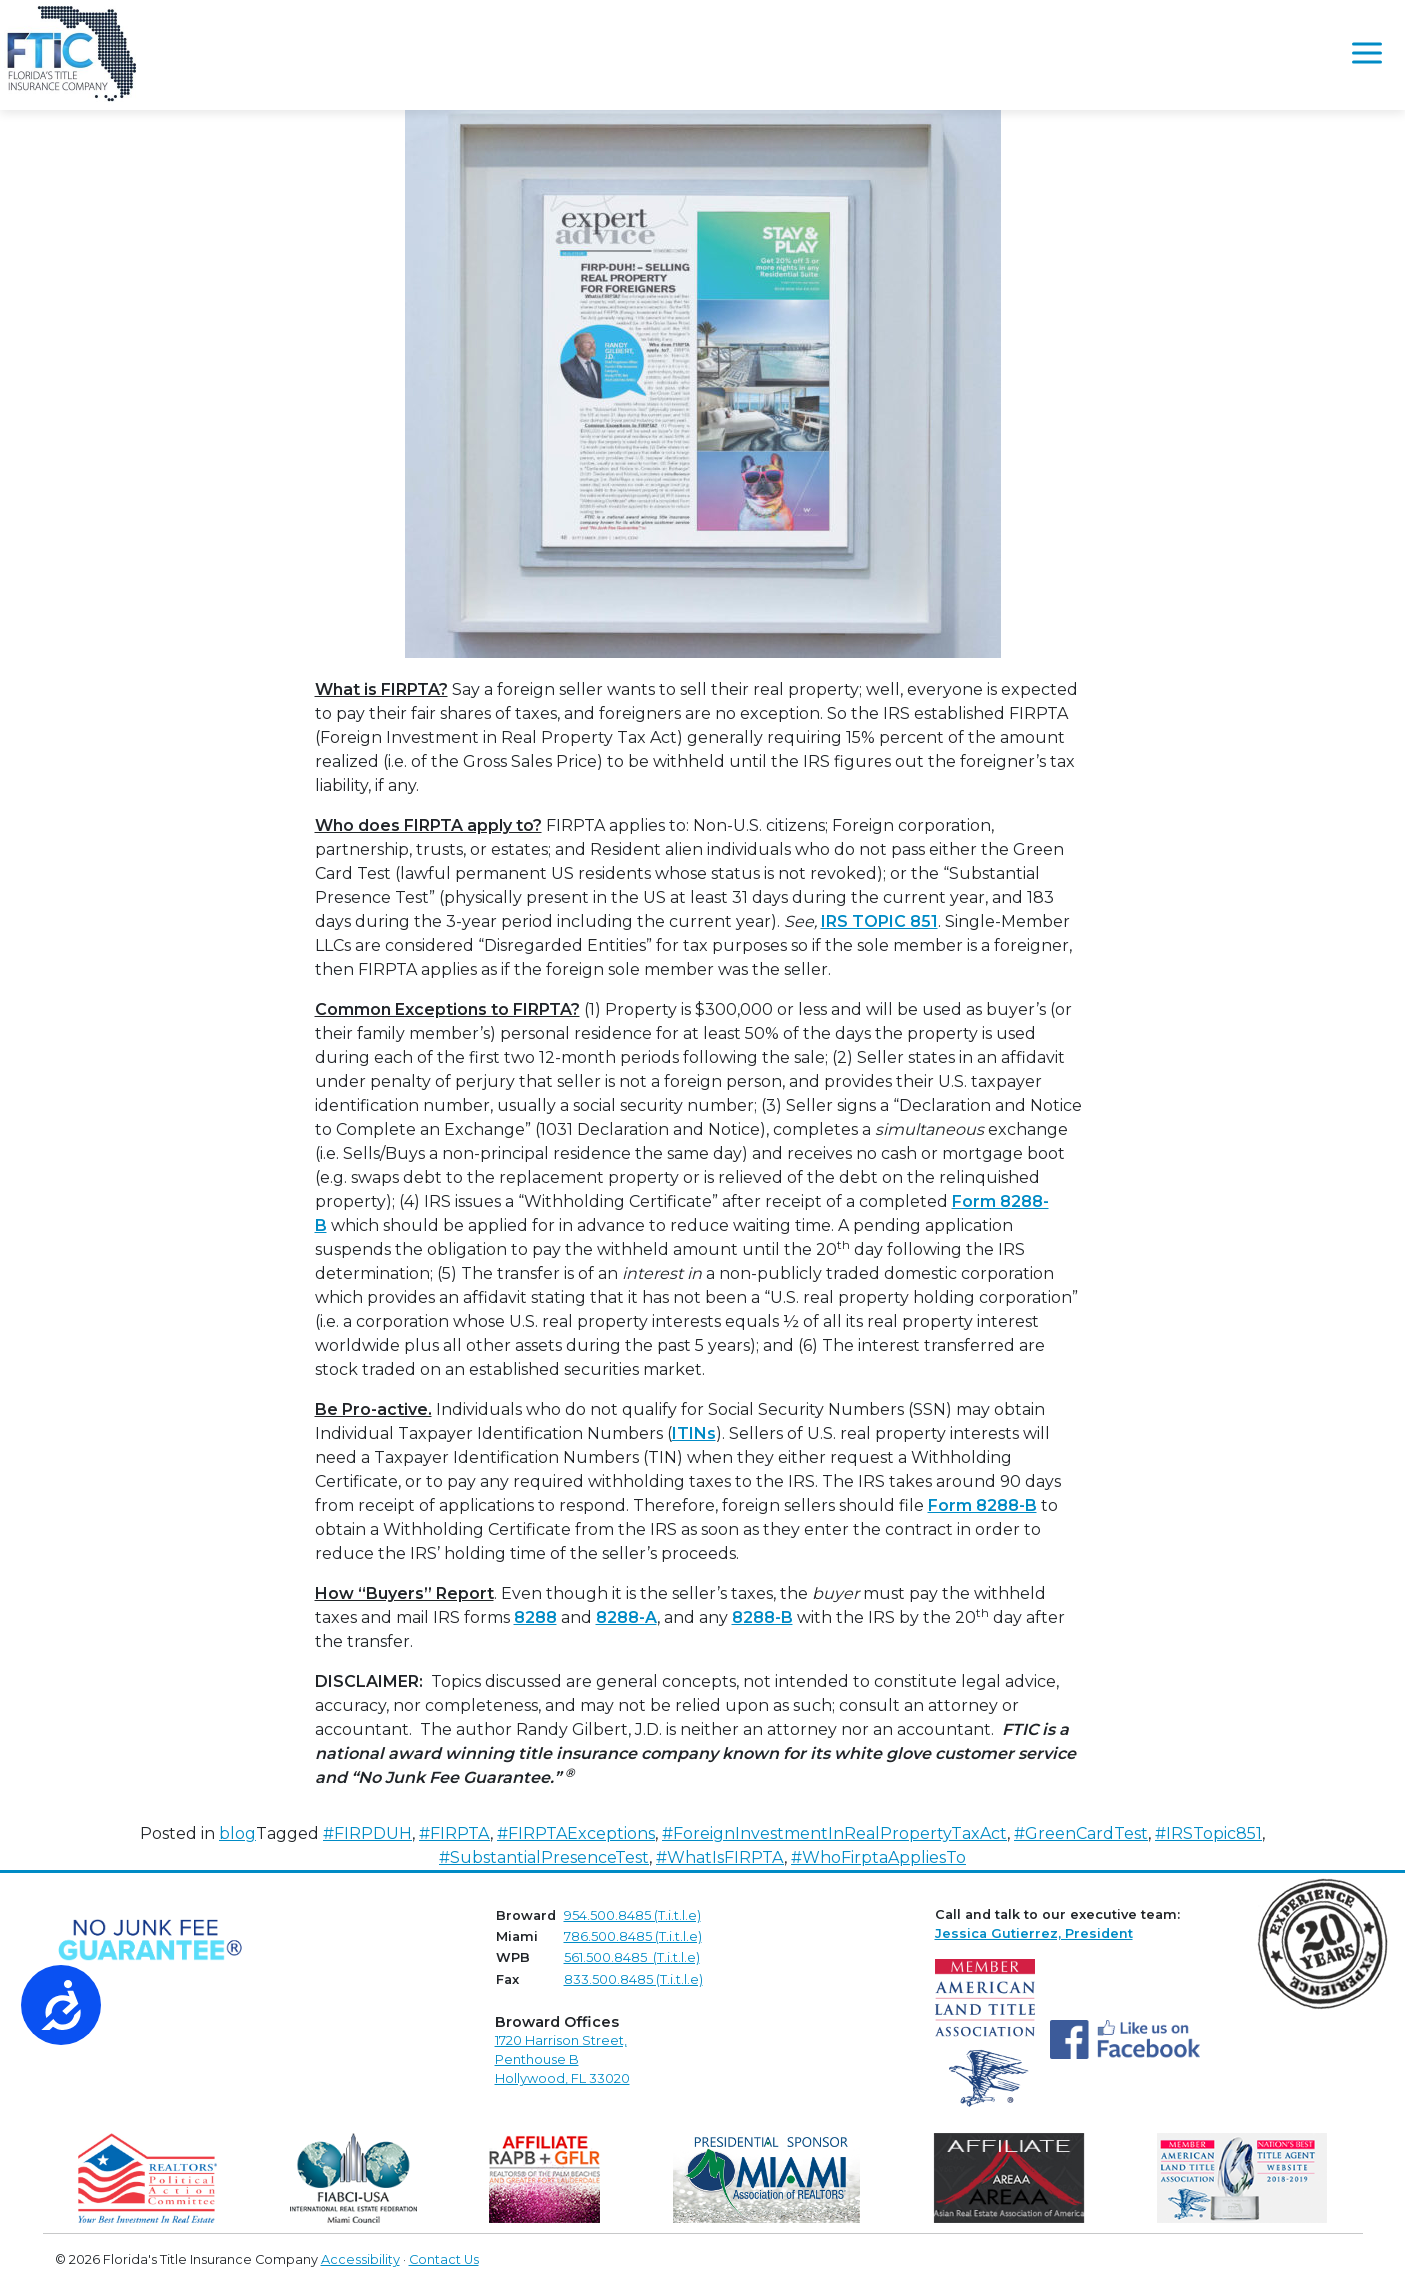  I want to click on Contact Us, so click(444, 2259).